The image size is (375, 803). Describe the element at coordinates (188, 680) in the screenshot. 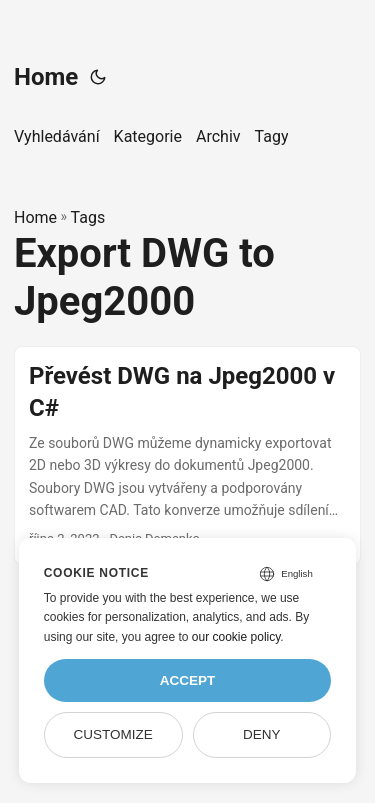

I see `Accept` at that location.